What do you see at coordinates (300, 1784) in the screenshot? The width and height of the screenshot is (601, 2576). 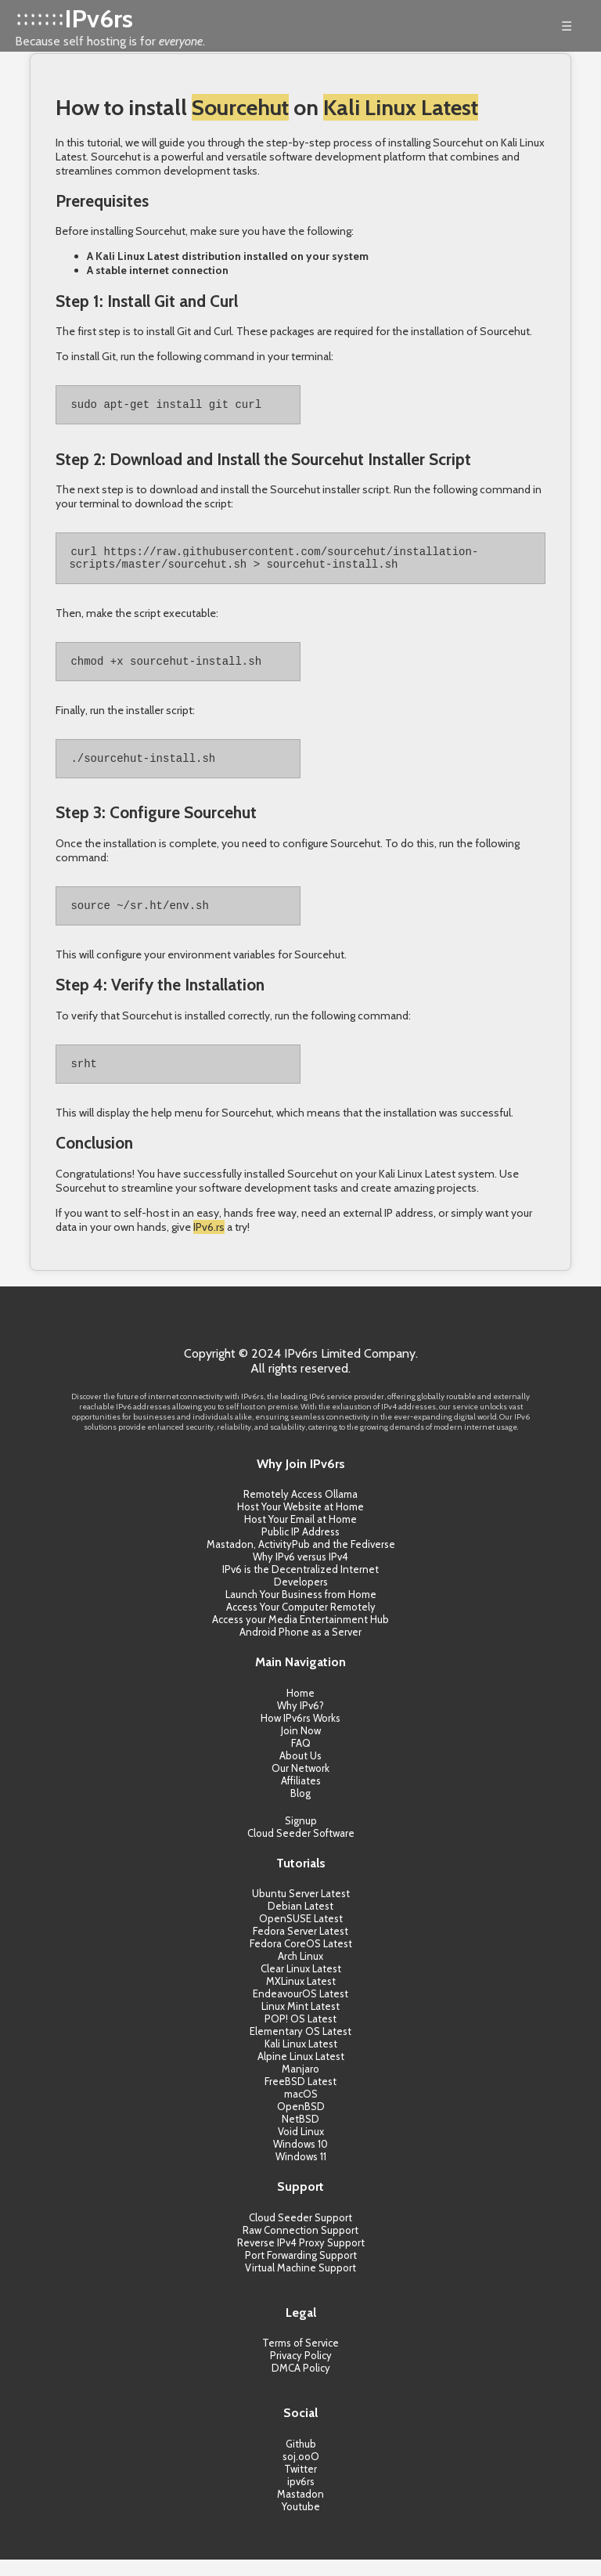 I see `Our Network` at bounding box center [300, 1784].